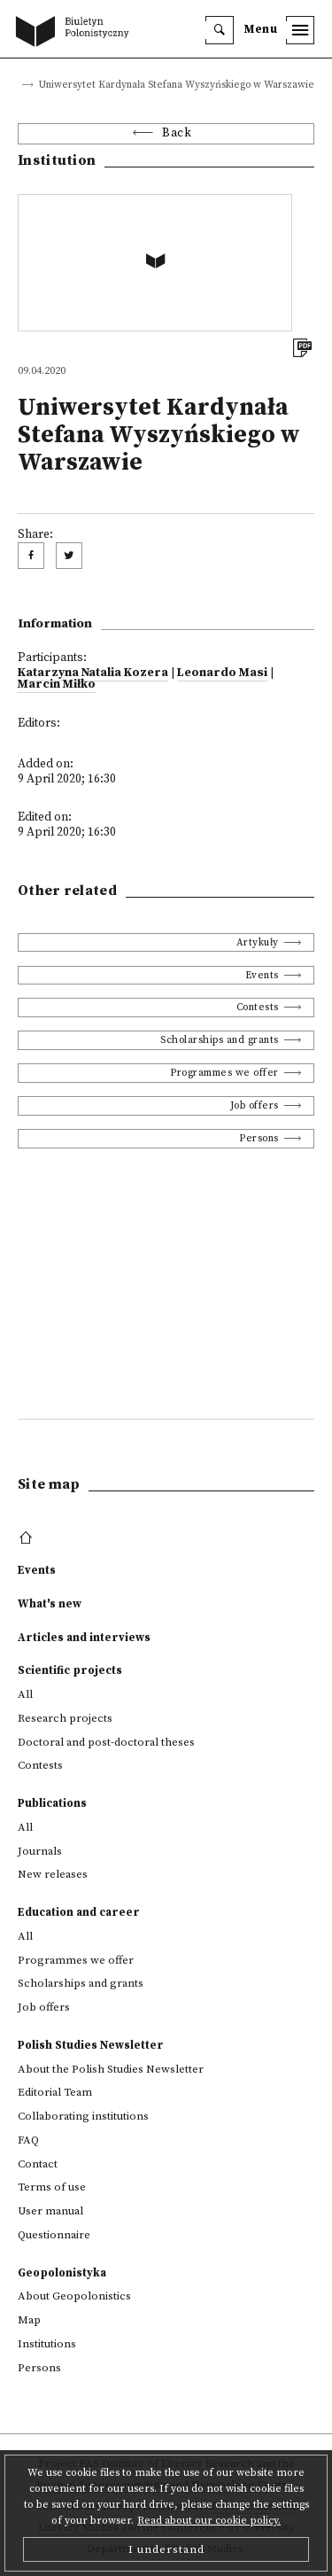  What do you see at coordinates (29, 2320) in the screenshot?
I see `Map` at bounding box center [29, 2320].